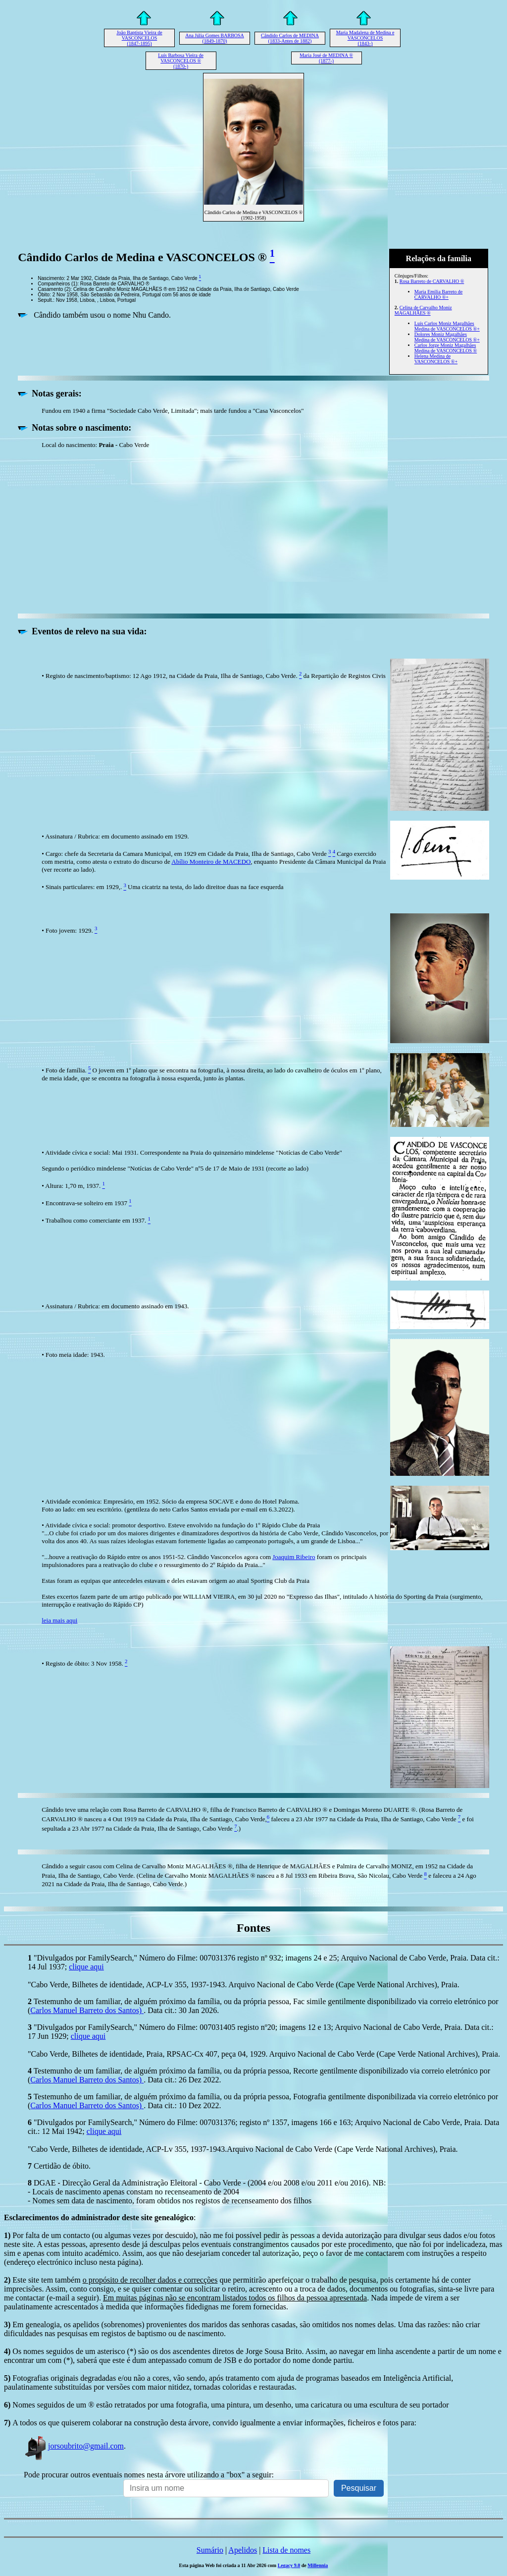 The height and width of the screenshot is (2576, 507). I want to click on Lista de nomes, so click(286, 2550).